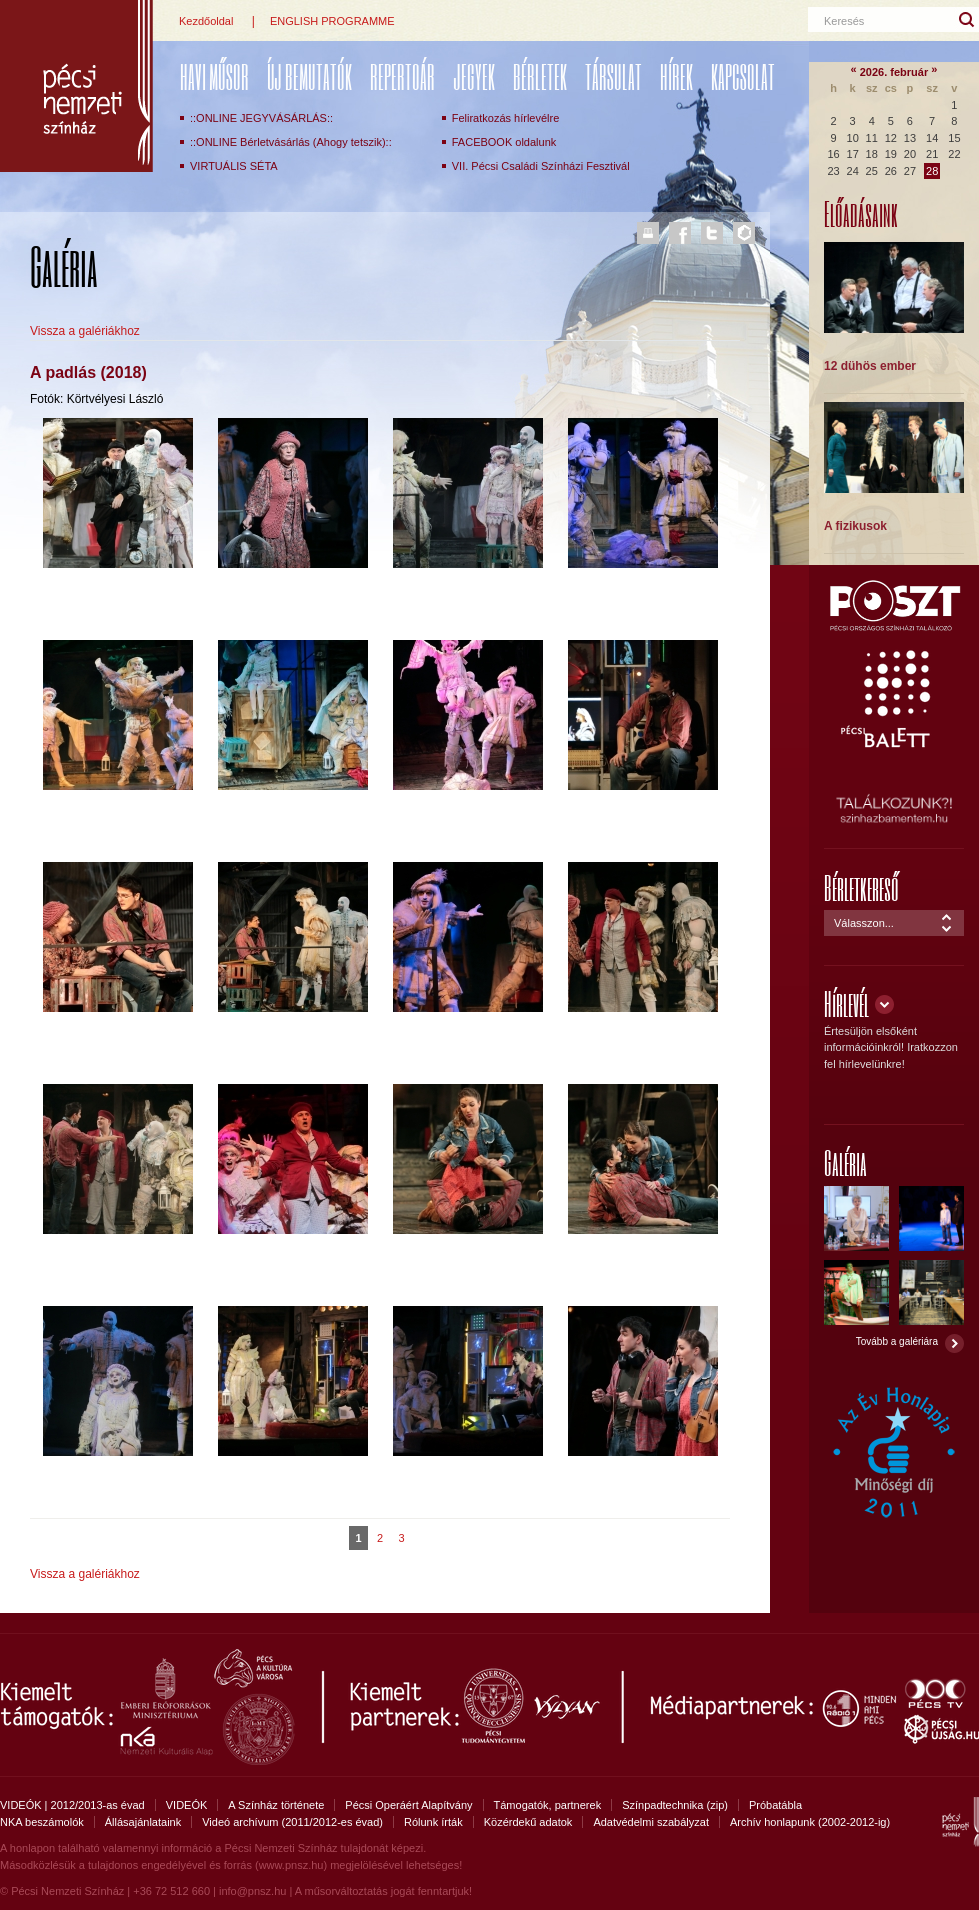  Describe the element at coordinates (775, 1805) in the screenshot. I see `Próbatábla` at that location.